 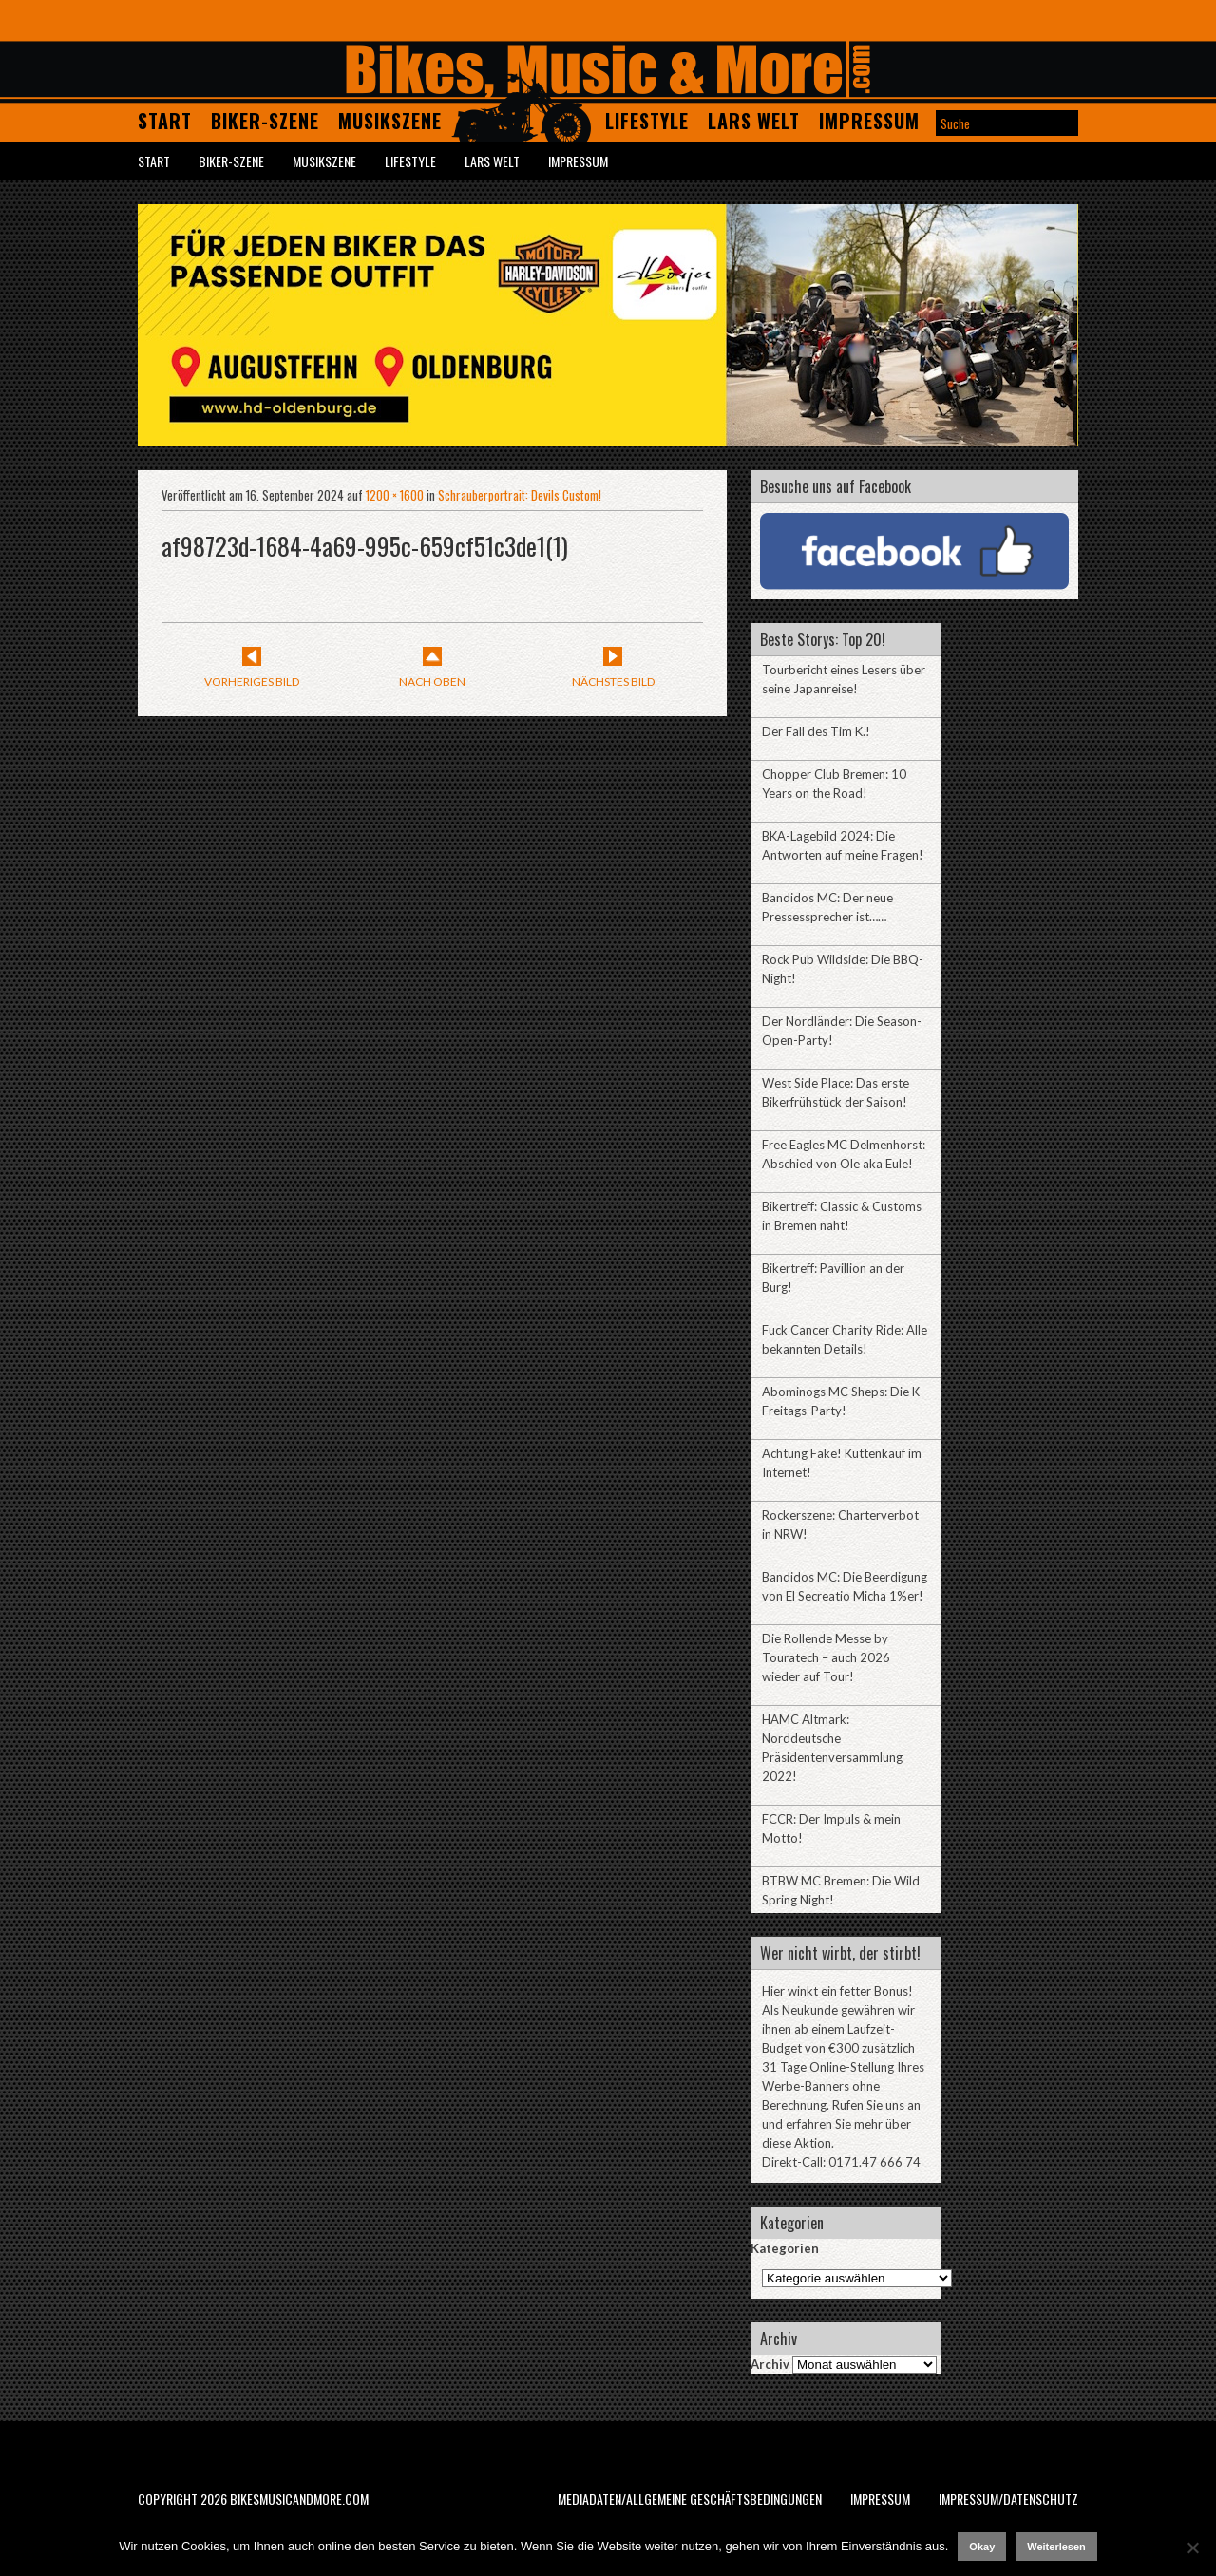 I want to click on Impressum/Datenschutz, so click(x=1008, y=2499).